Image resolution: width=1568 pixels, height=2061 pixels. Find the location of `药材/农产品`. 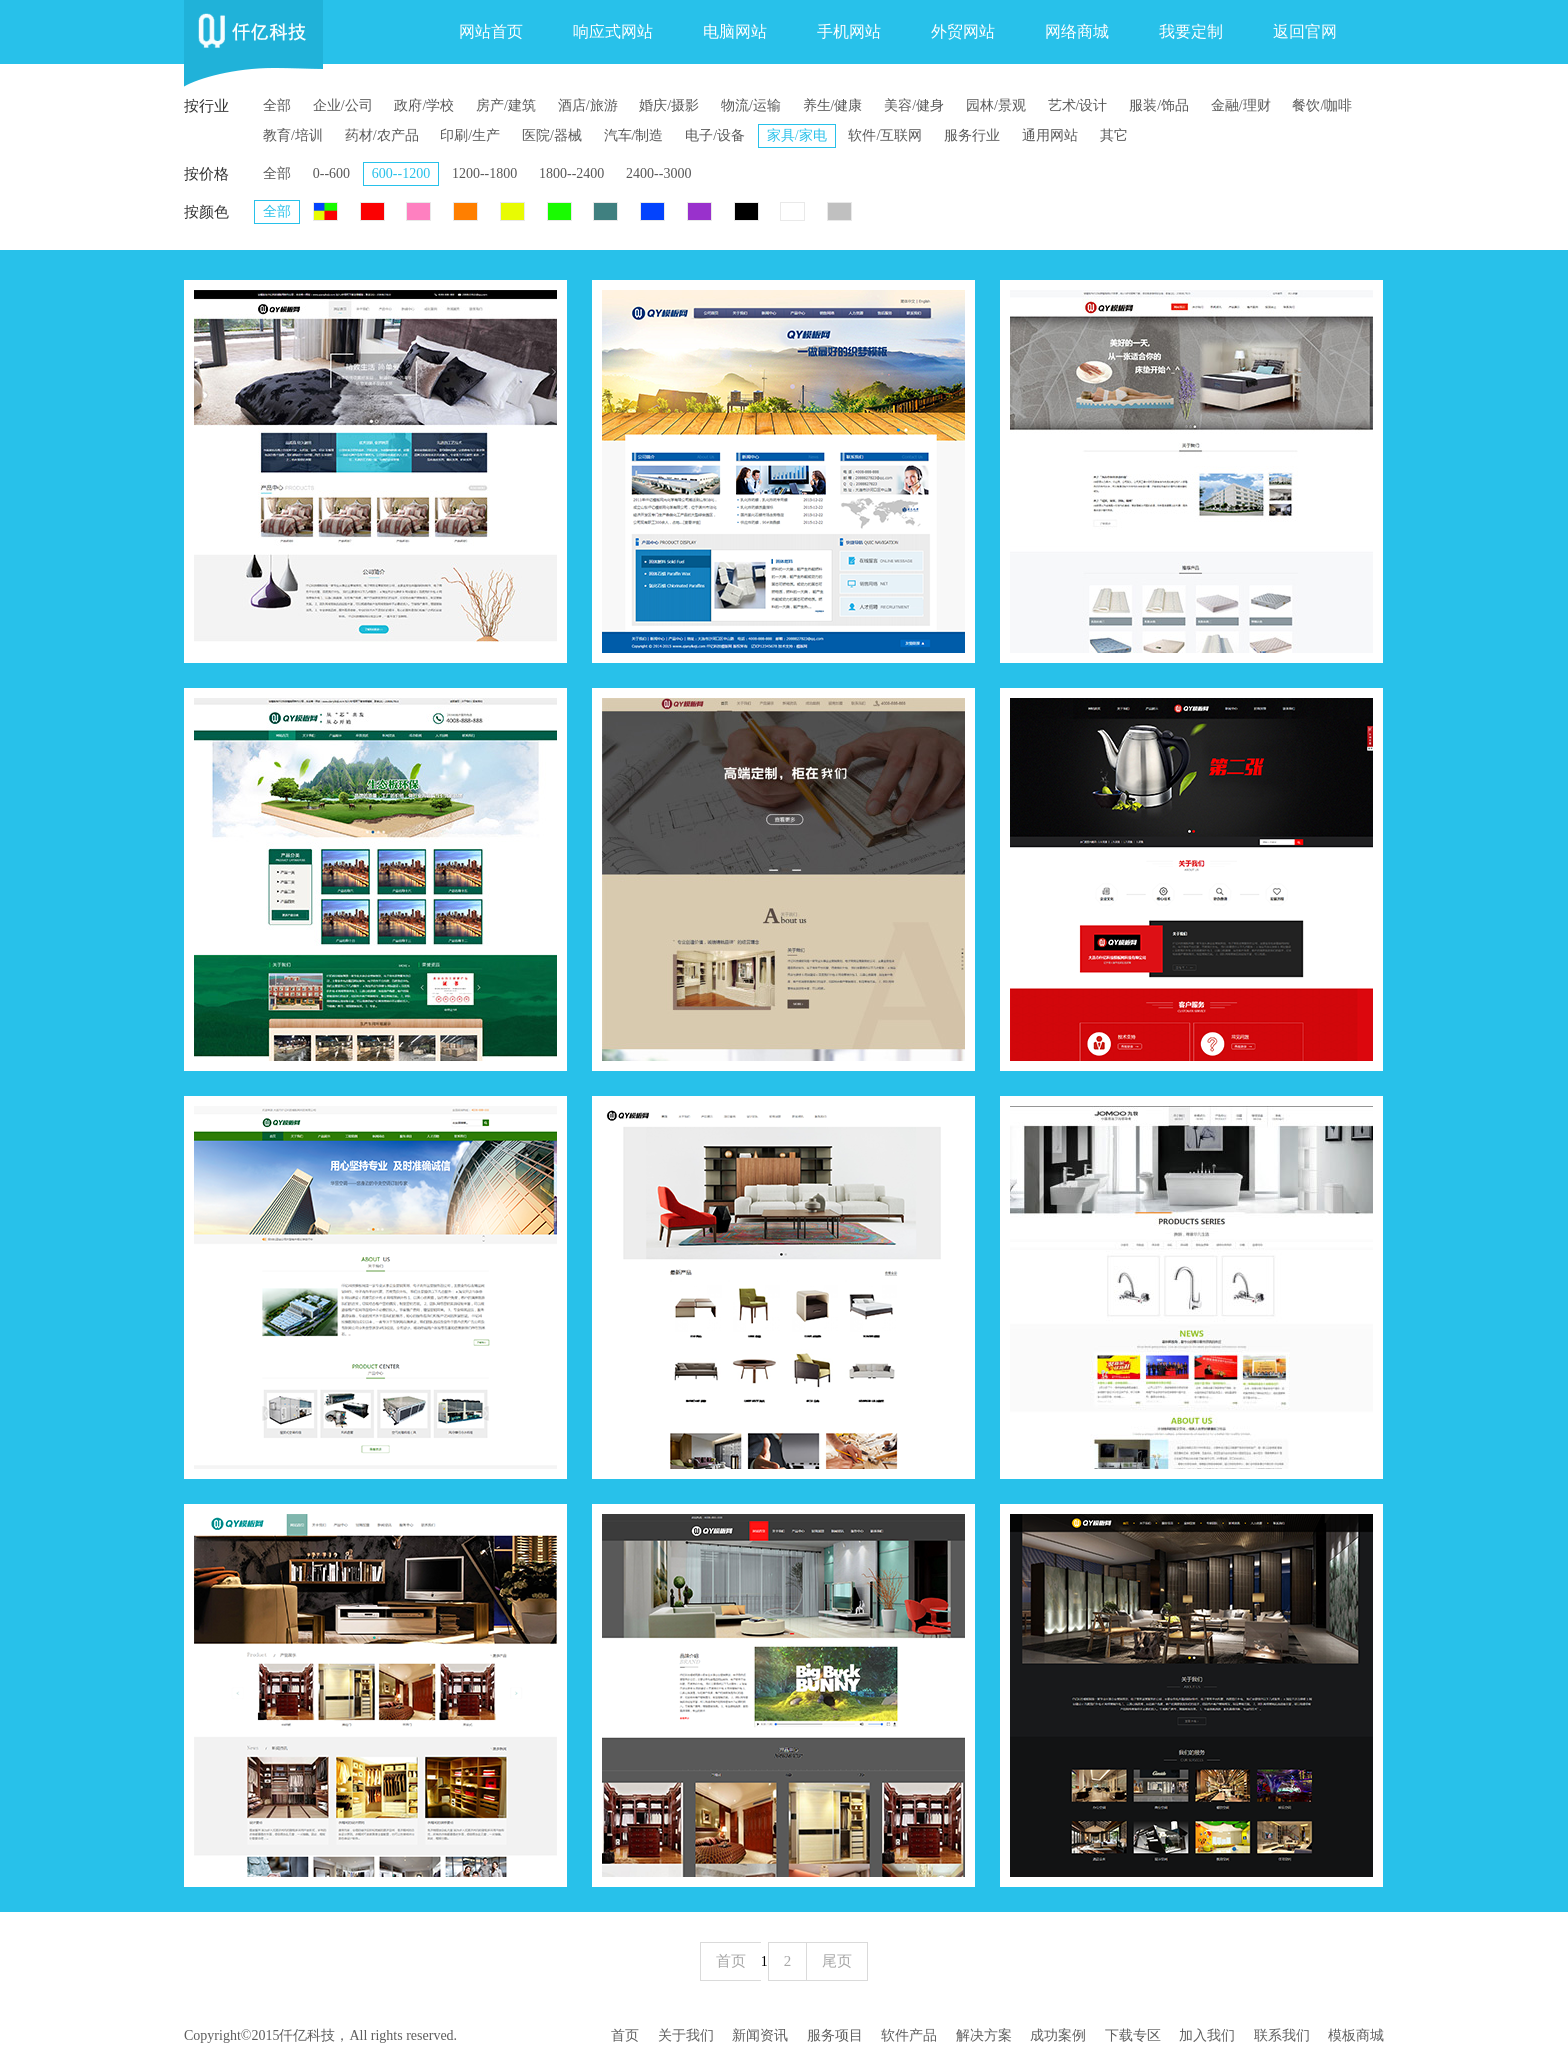

药材/农产品 is located at coordinates (382, 135).